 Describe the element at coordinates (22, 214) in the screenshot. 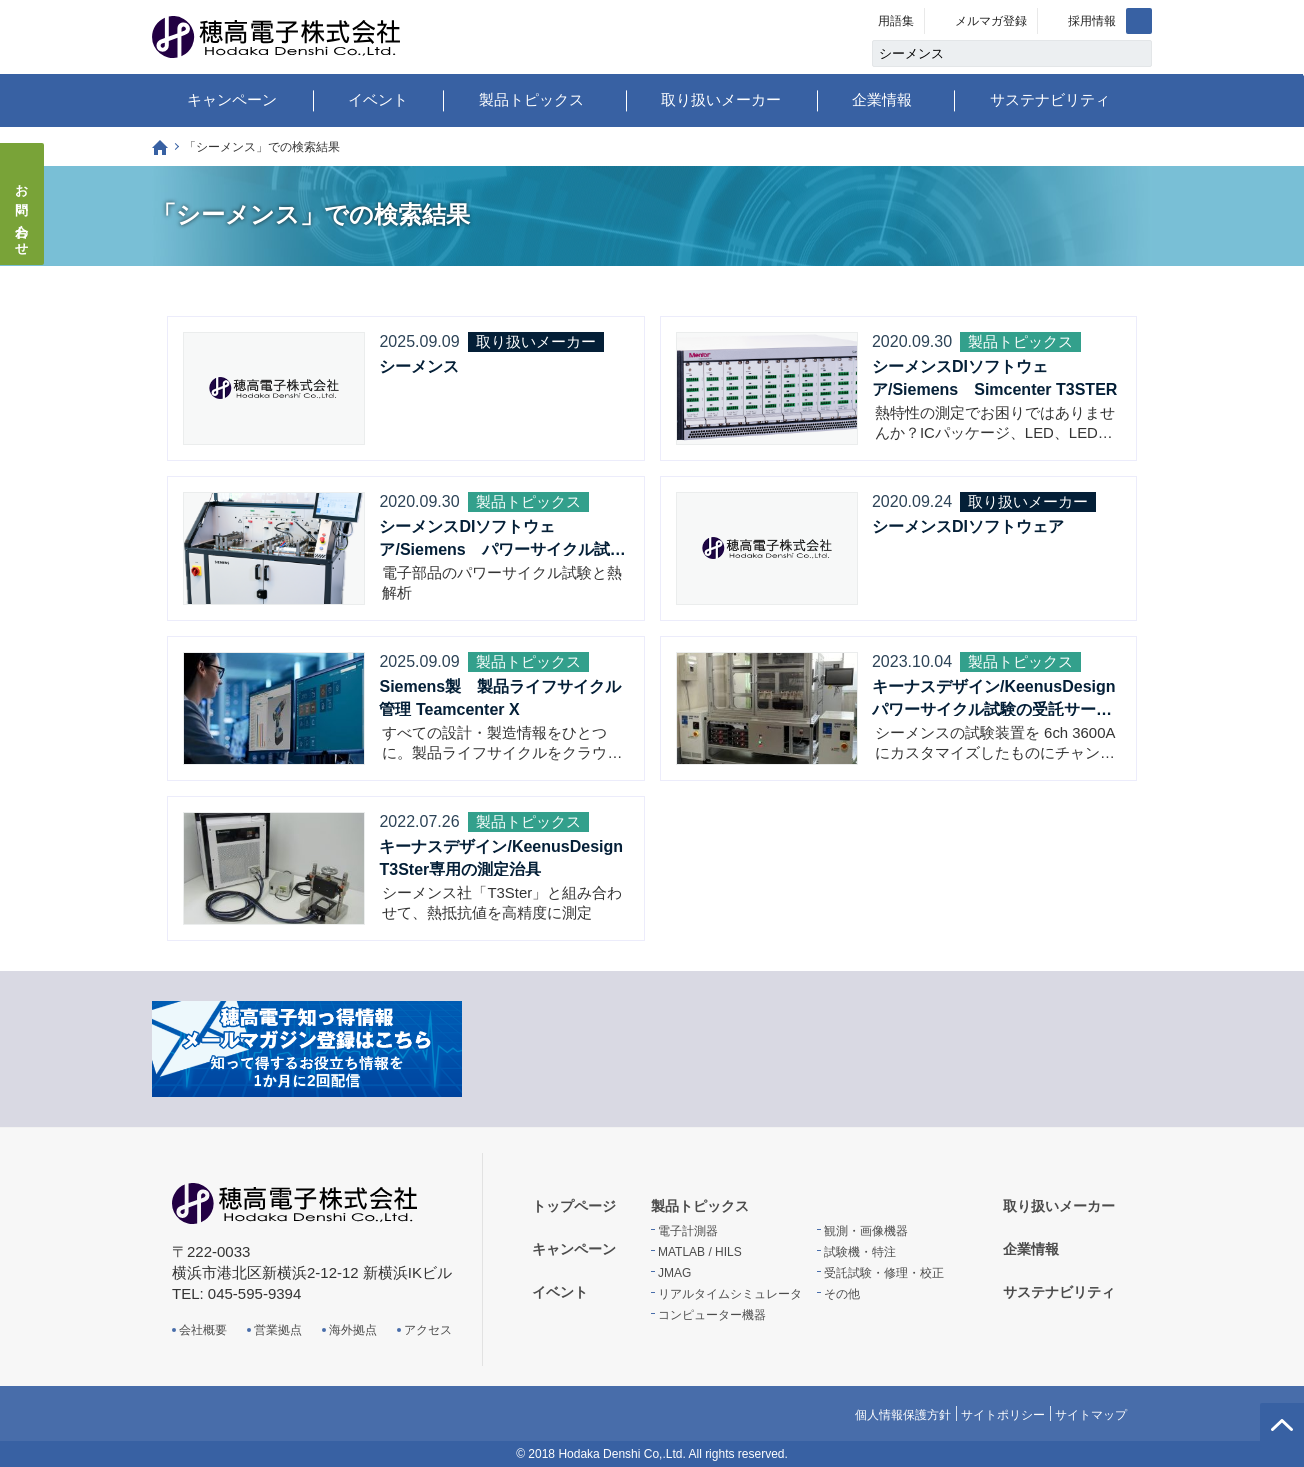

I see `お問い合わせ` at that location.